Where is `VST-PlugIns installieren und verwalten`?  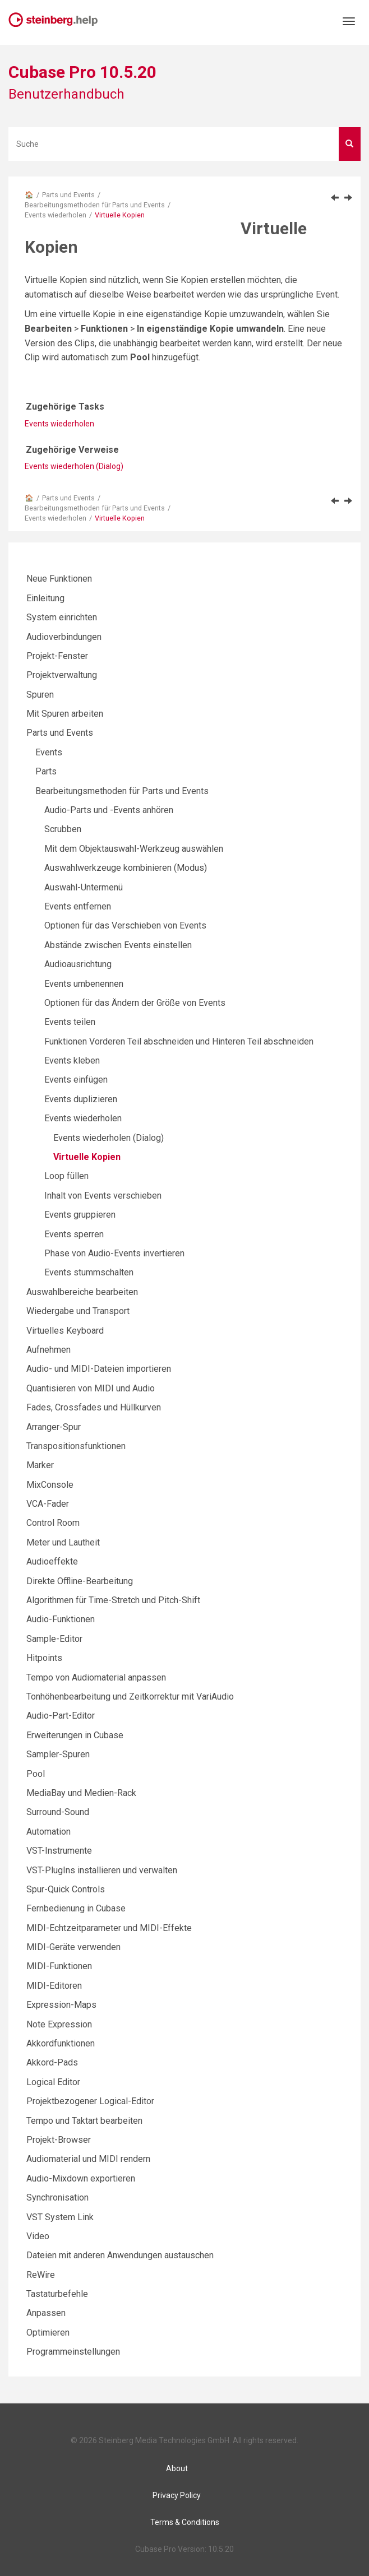
VST-PlugIns installieren und verwalten is located at coordinates (101, 1870).